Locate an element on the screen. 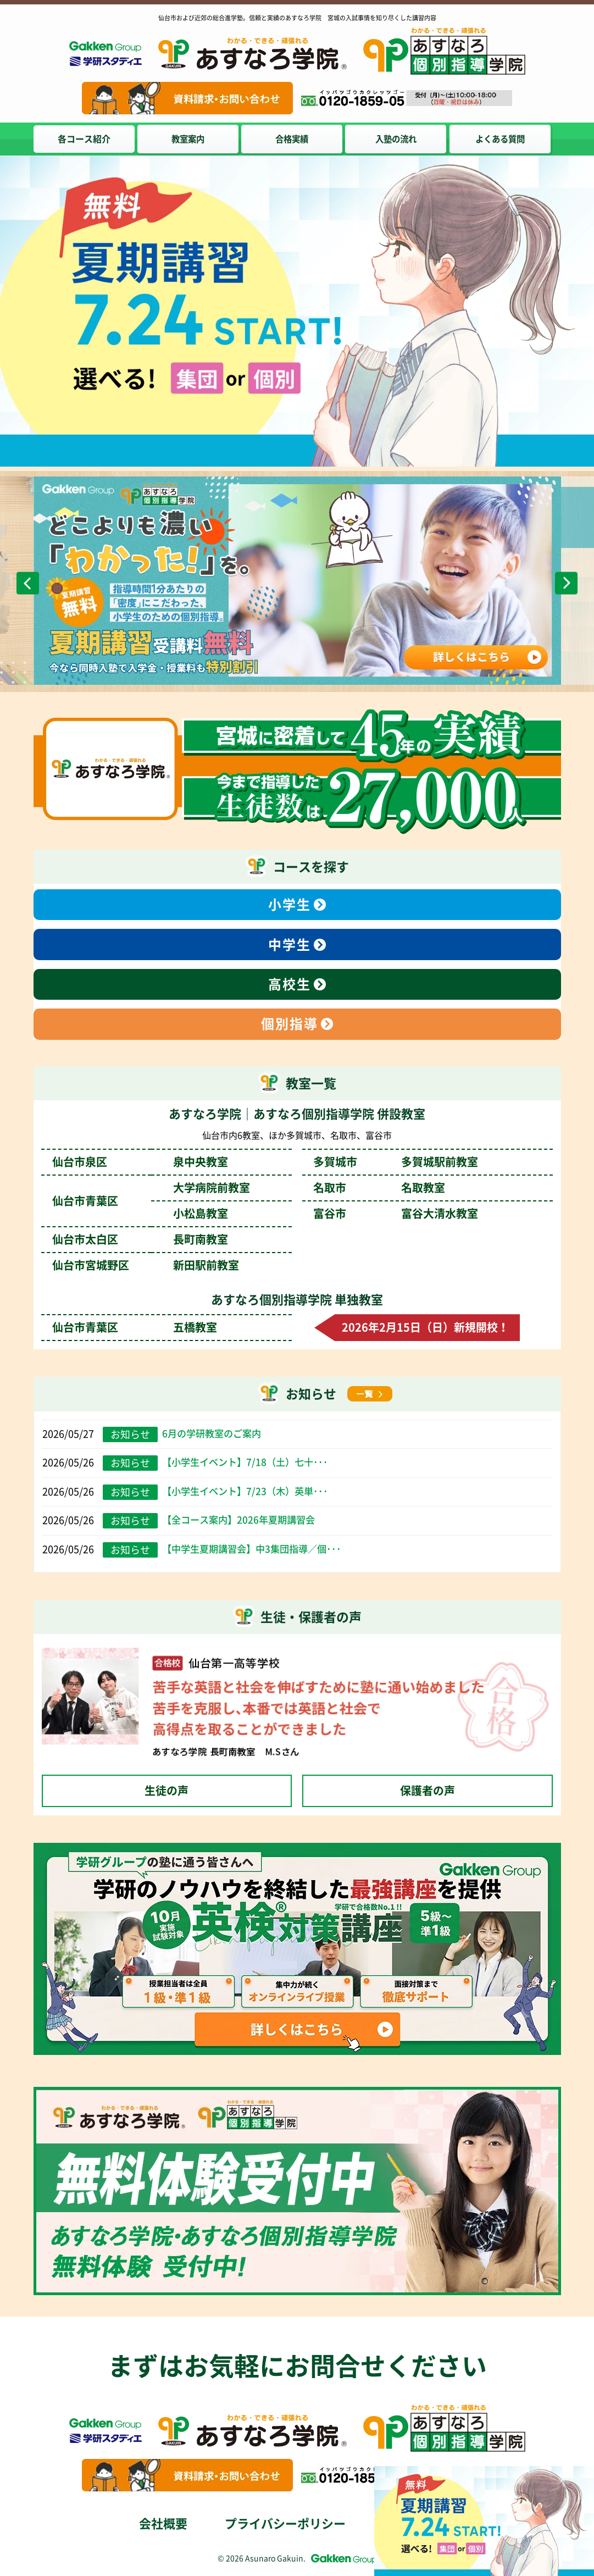 This screenshot has height=2576, width=594. 各コース紹介 is located at coordinates (84, 139).